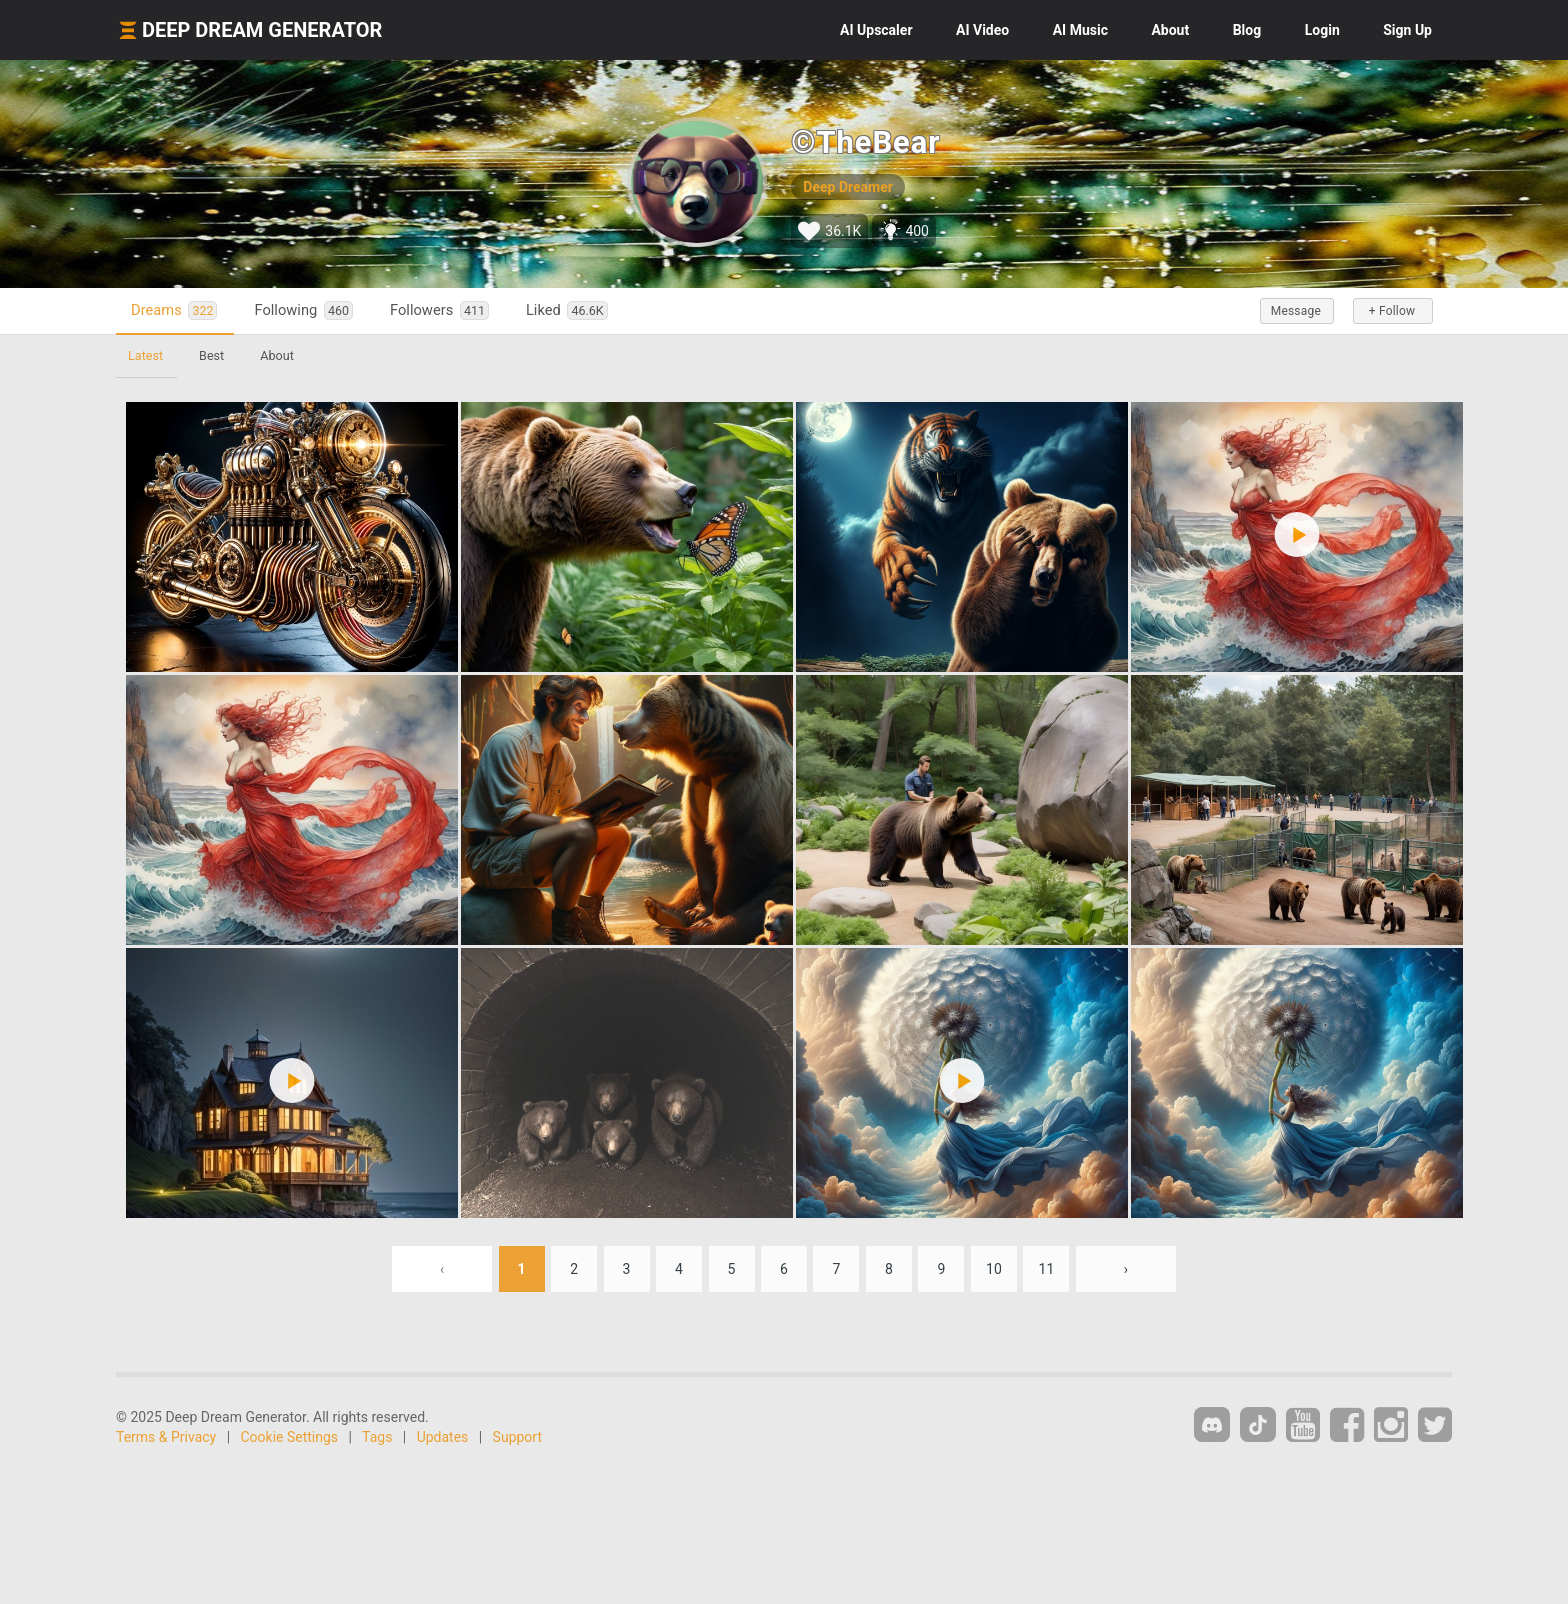 The width and height of the screenshot is (1568, 1604). What do you see at coordinates (145, 355) in the screenshot?
I see `Latest` at bounding box center [145, 355].